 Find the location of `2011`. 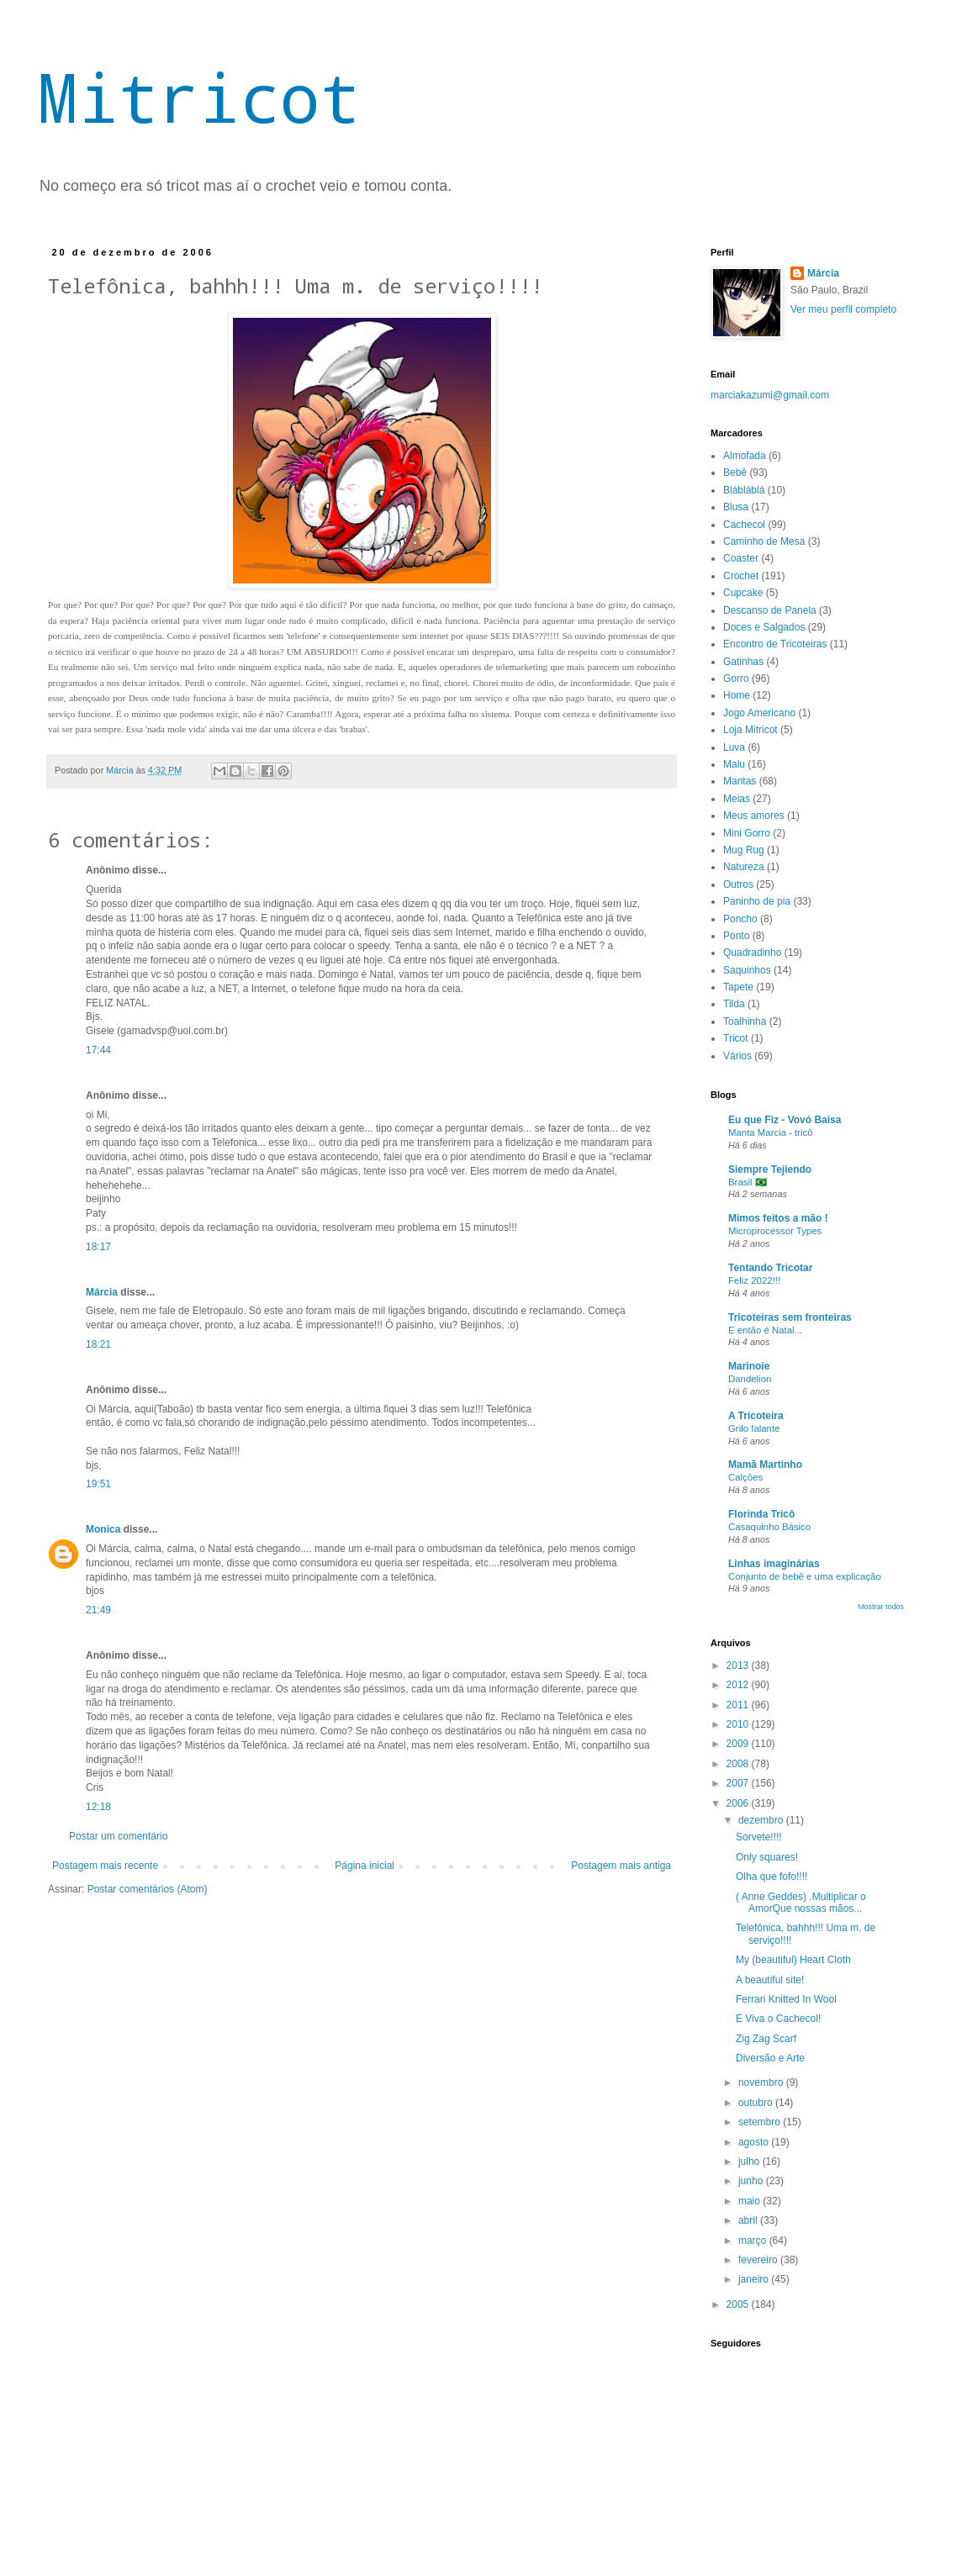

2011 is located at coordinates (739, 1705).